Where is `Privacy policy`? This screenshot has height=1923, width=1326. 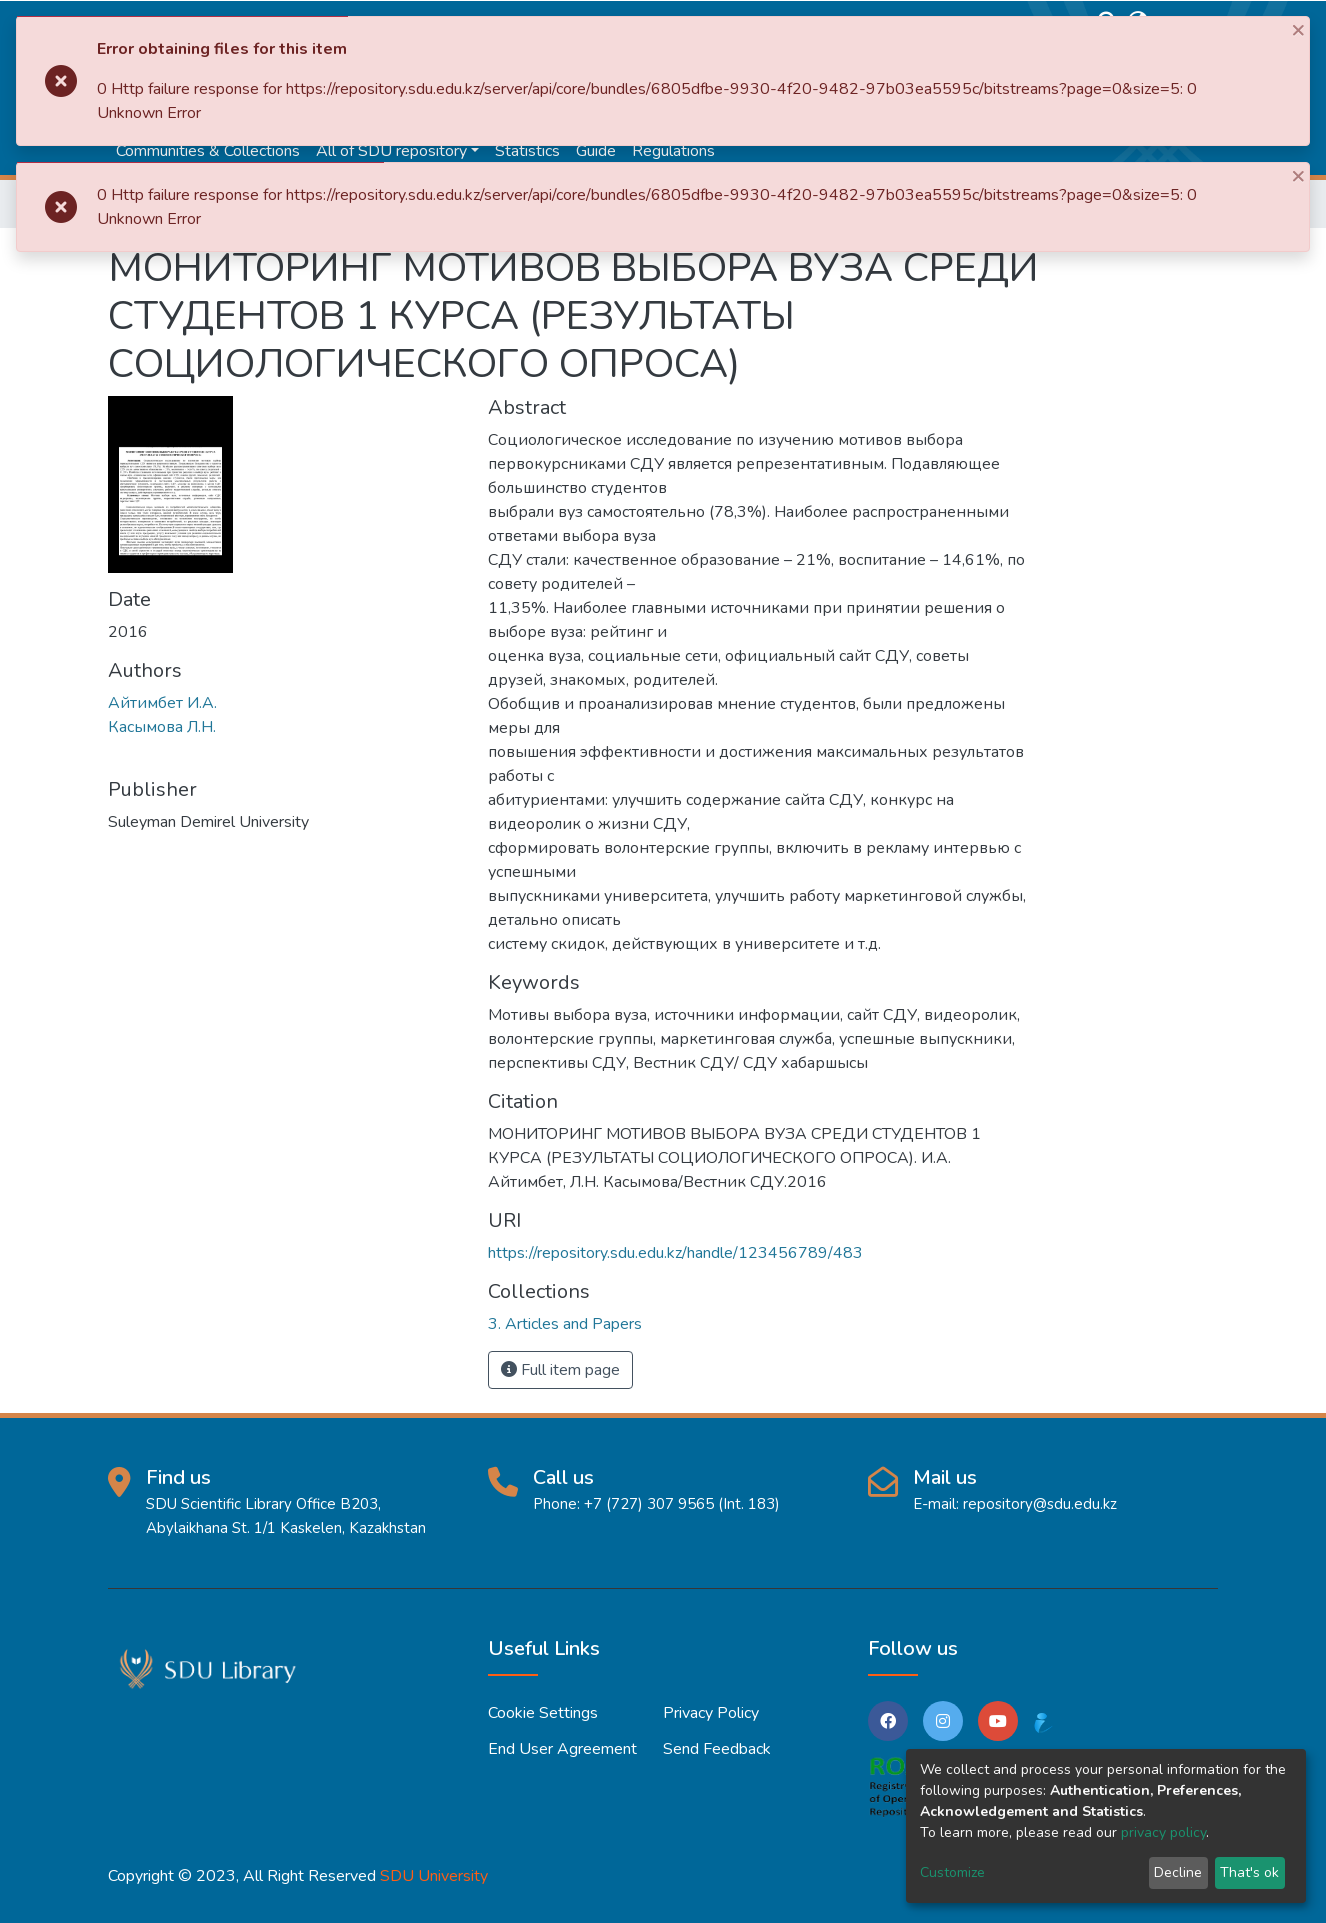
Privacy policy is located at coordinates (711, 1713).